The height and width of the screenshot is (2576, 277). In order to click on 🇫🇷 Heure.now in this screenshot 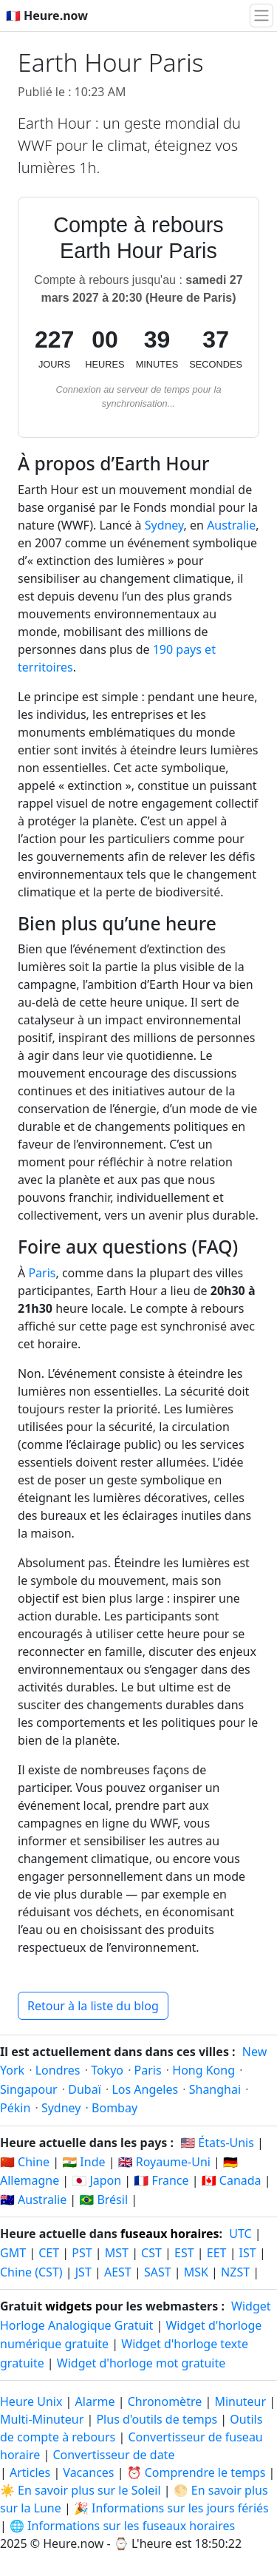, I will do `click(47, 15)`.